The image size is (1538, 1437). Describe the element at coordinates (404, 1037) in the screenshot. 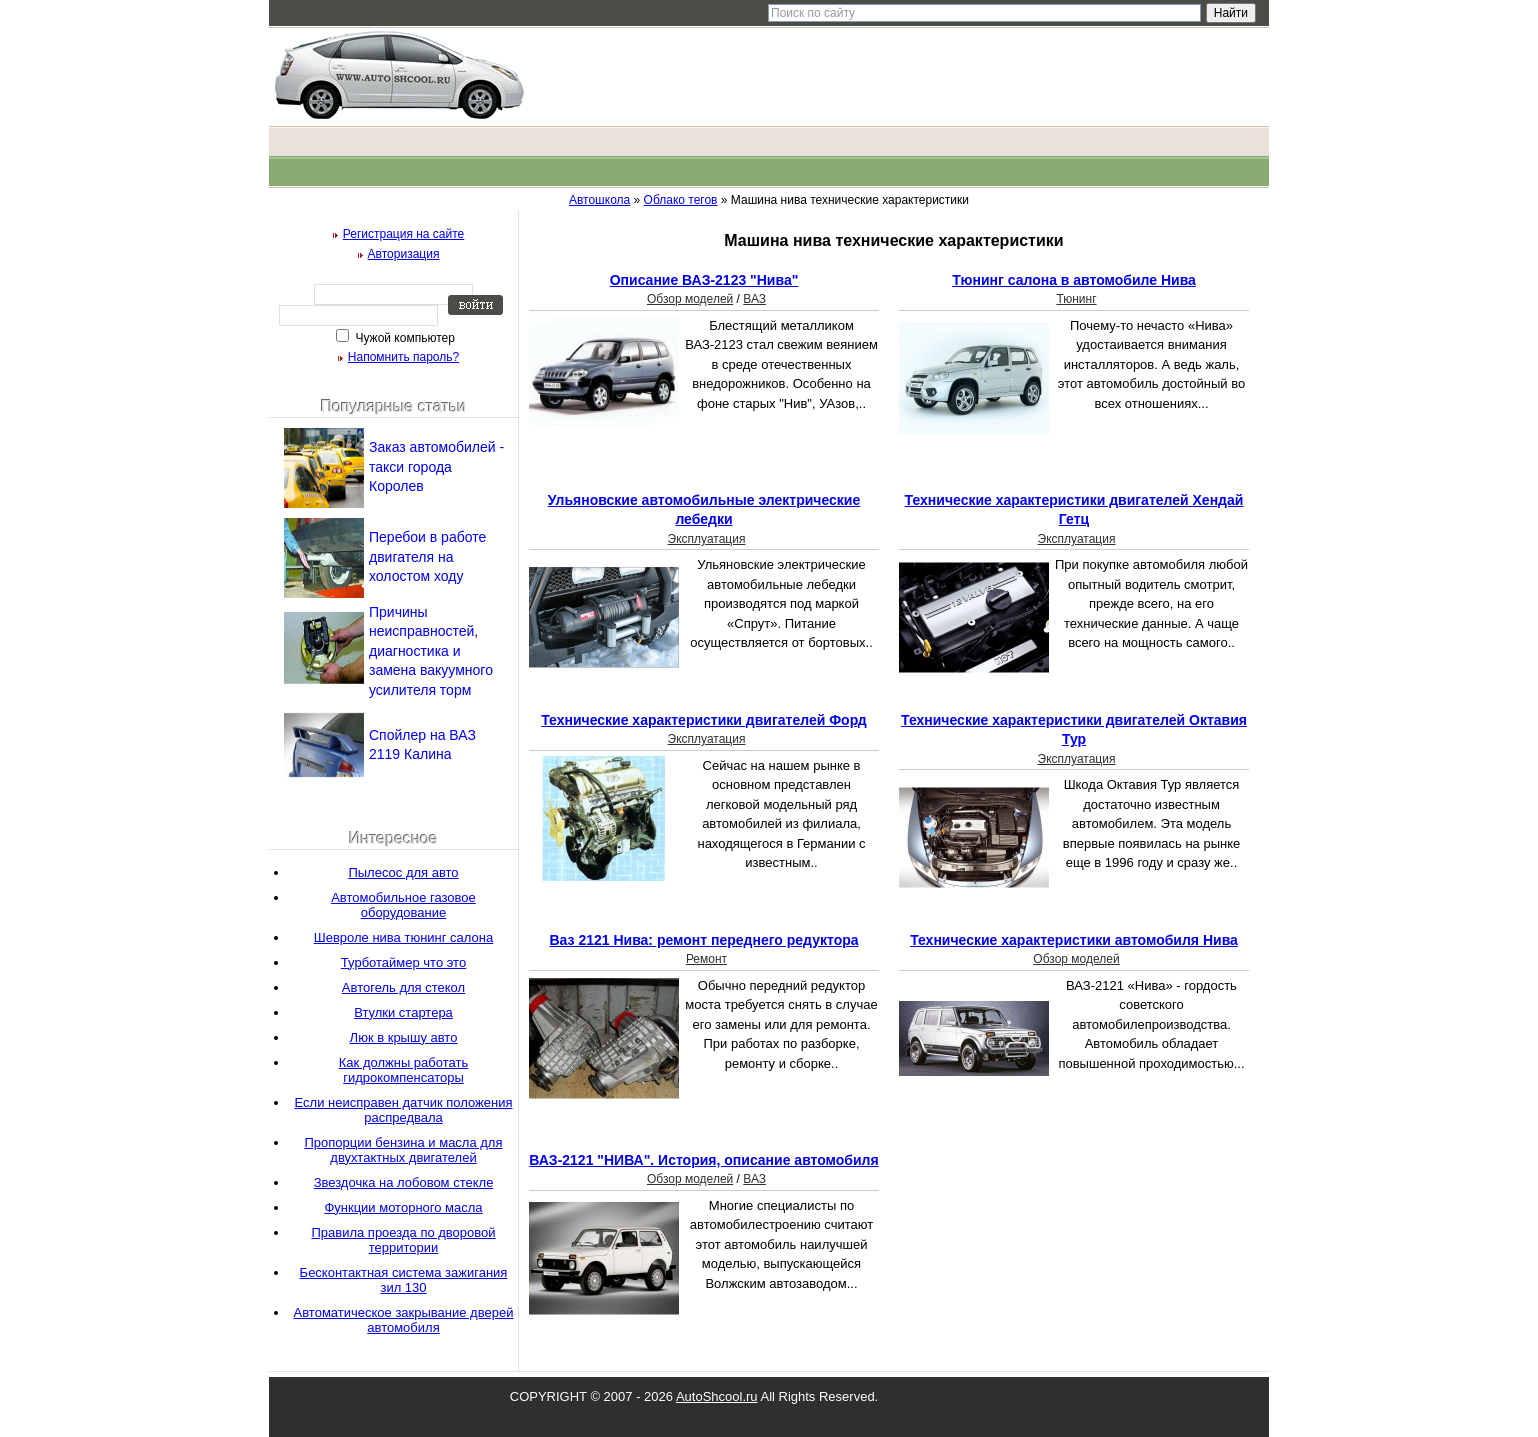

I see `Люк в крышу авто` at that location.